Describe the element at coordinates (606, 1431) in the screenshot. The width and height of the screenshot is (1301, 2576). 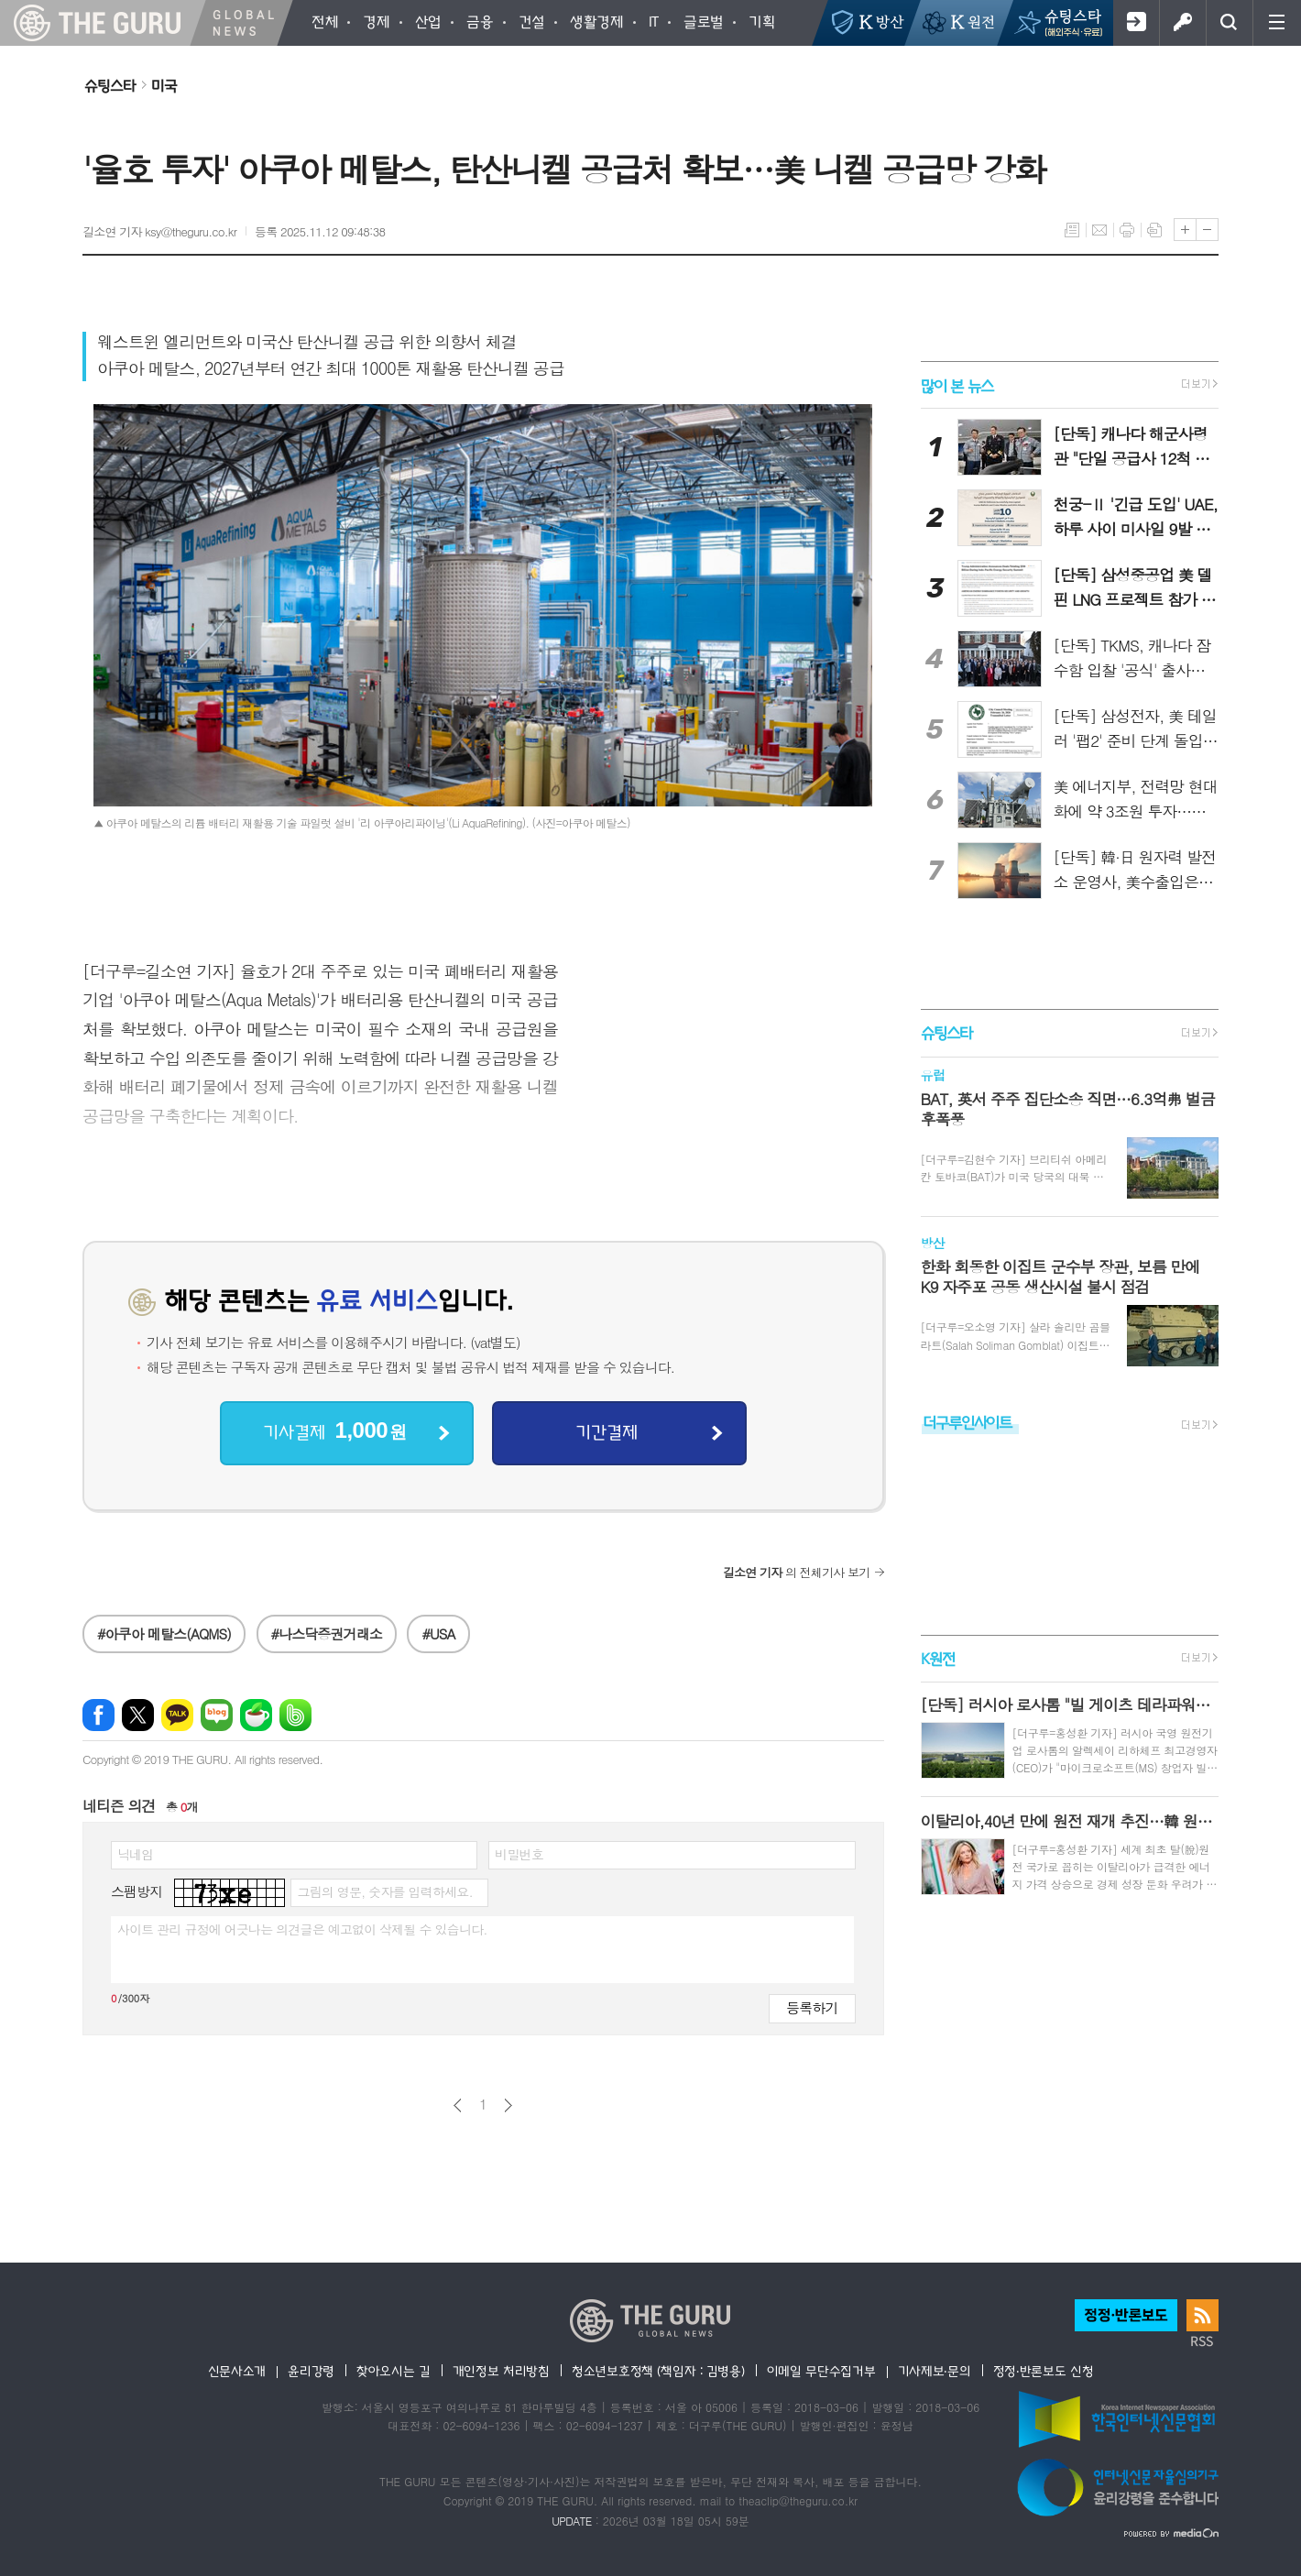
I see `기간결제` at that location.